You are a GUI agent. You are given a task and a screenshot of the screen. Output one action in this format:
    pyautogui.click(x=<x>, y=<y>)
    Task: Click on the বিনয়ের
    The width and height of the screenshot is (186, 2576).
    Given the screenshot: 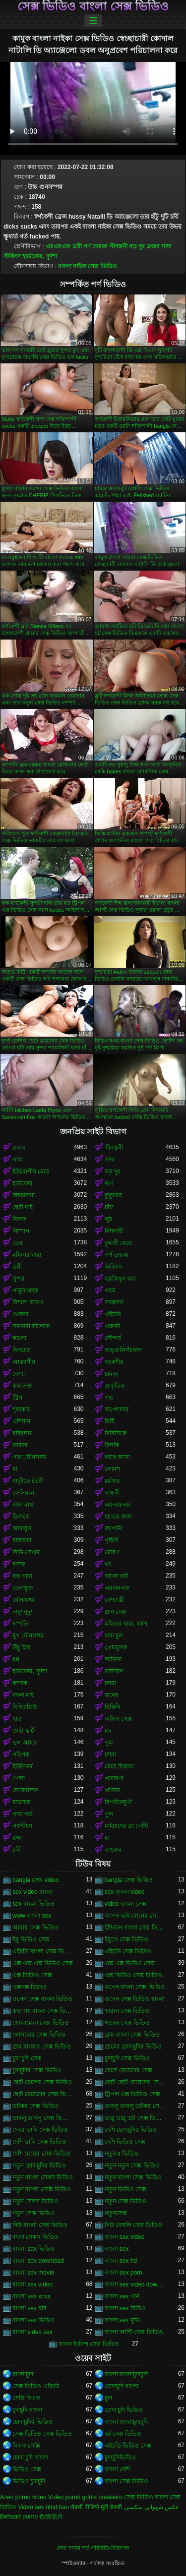 What is the action you would take?
    pyautogui.click(x=21, y=1350)
    